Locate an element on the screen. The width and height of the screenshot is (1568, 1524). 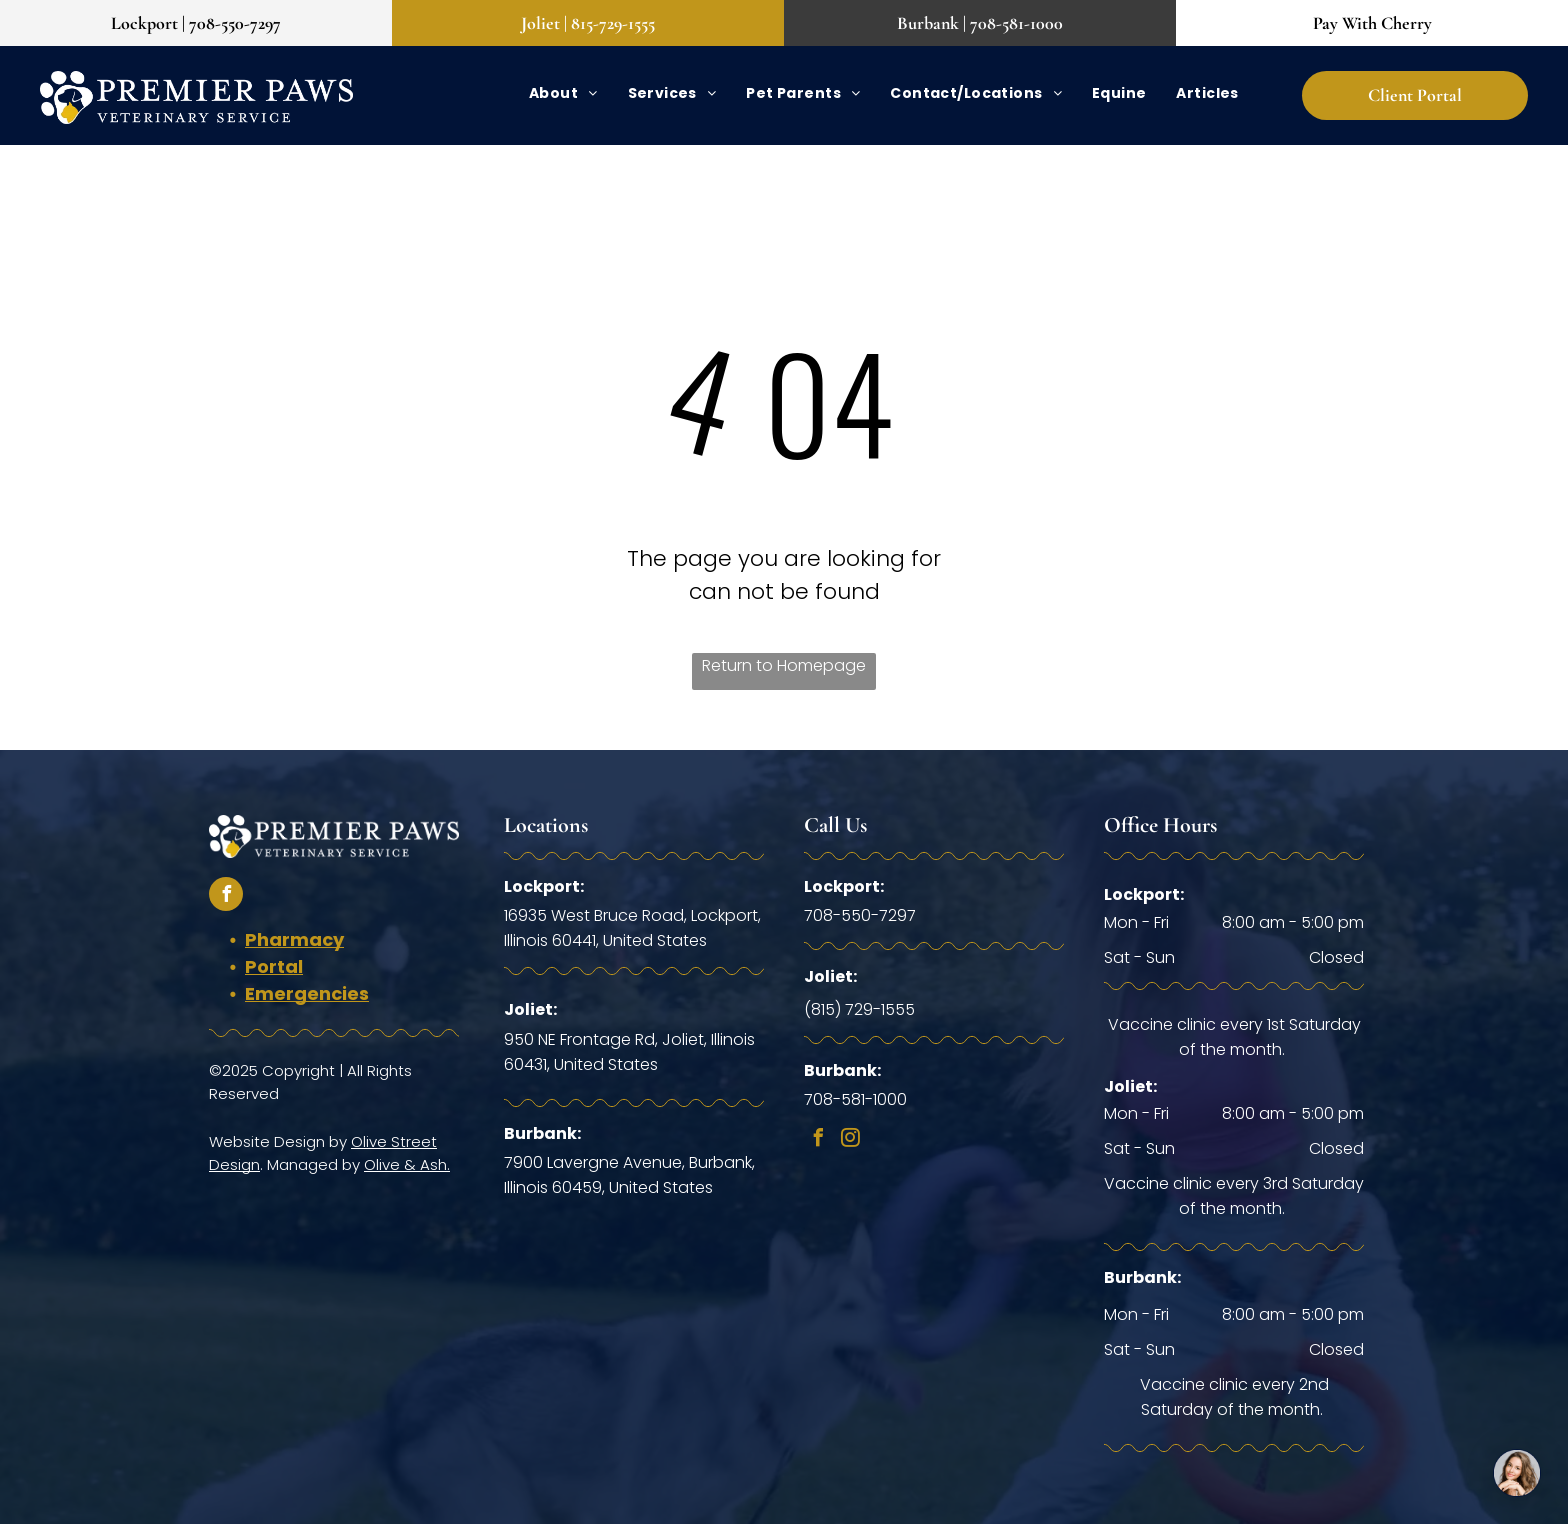
708-550-7297 is located at coordinates (860, 915).